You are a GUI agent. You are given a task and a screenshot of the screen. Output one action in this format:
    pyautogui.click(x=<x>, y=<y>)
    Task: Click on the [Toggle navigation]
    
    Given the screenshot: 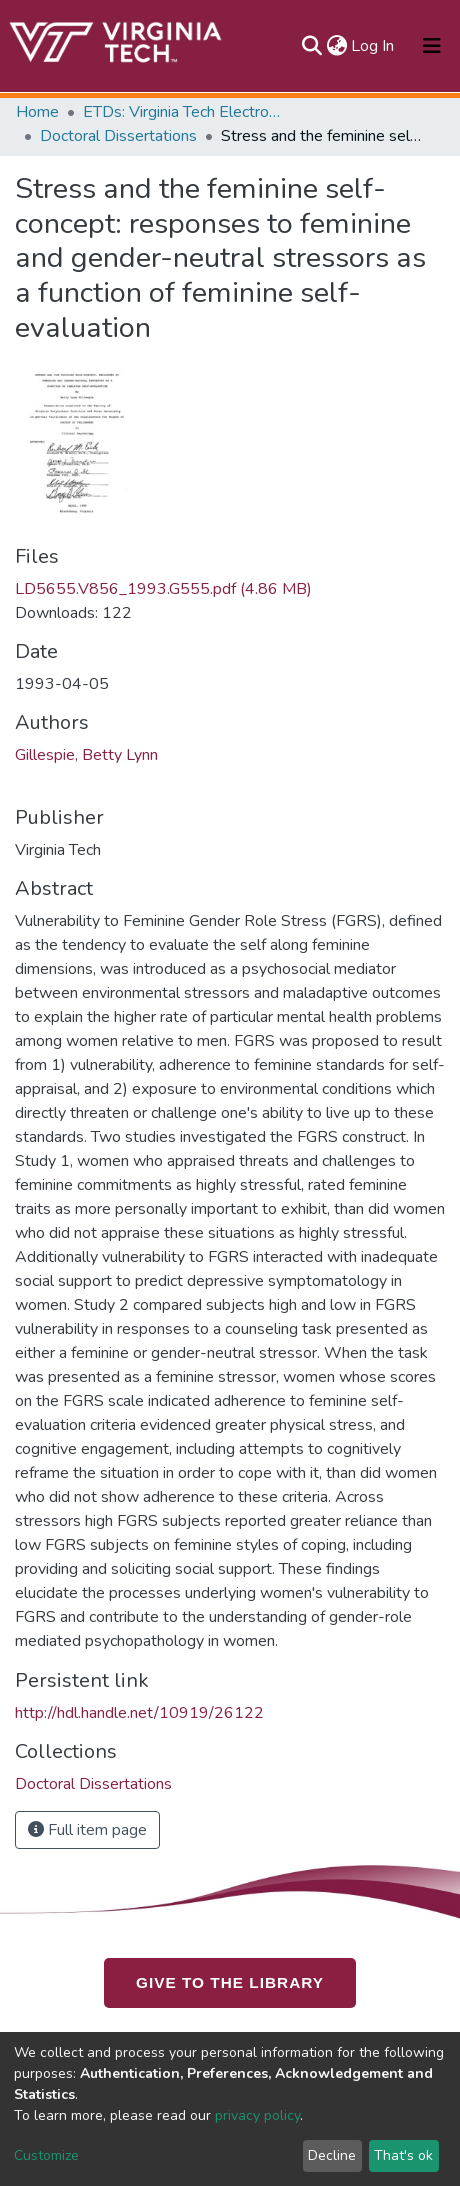 What is the action you would take?
    pyautogui.click(x=432, y=46)
    